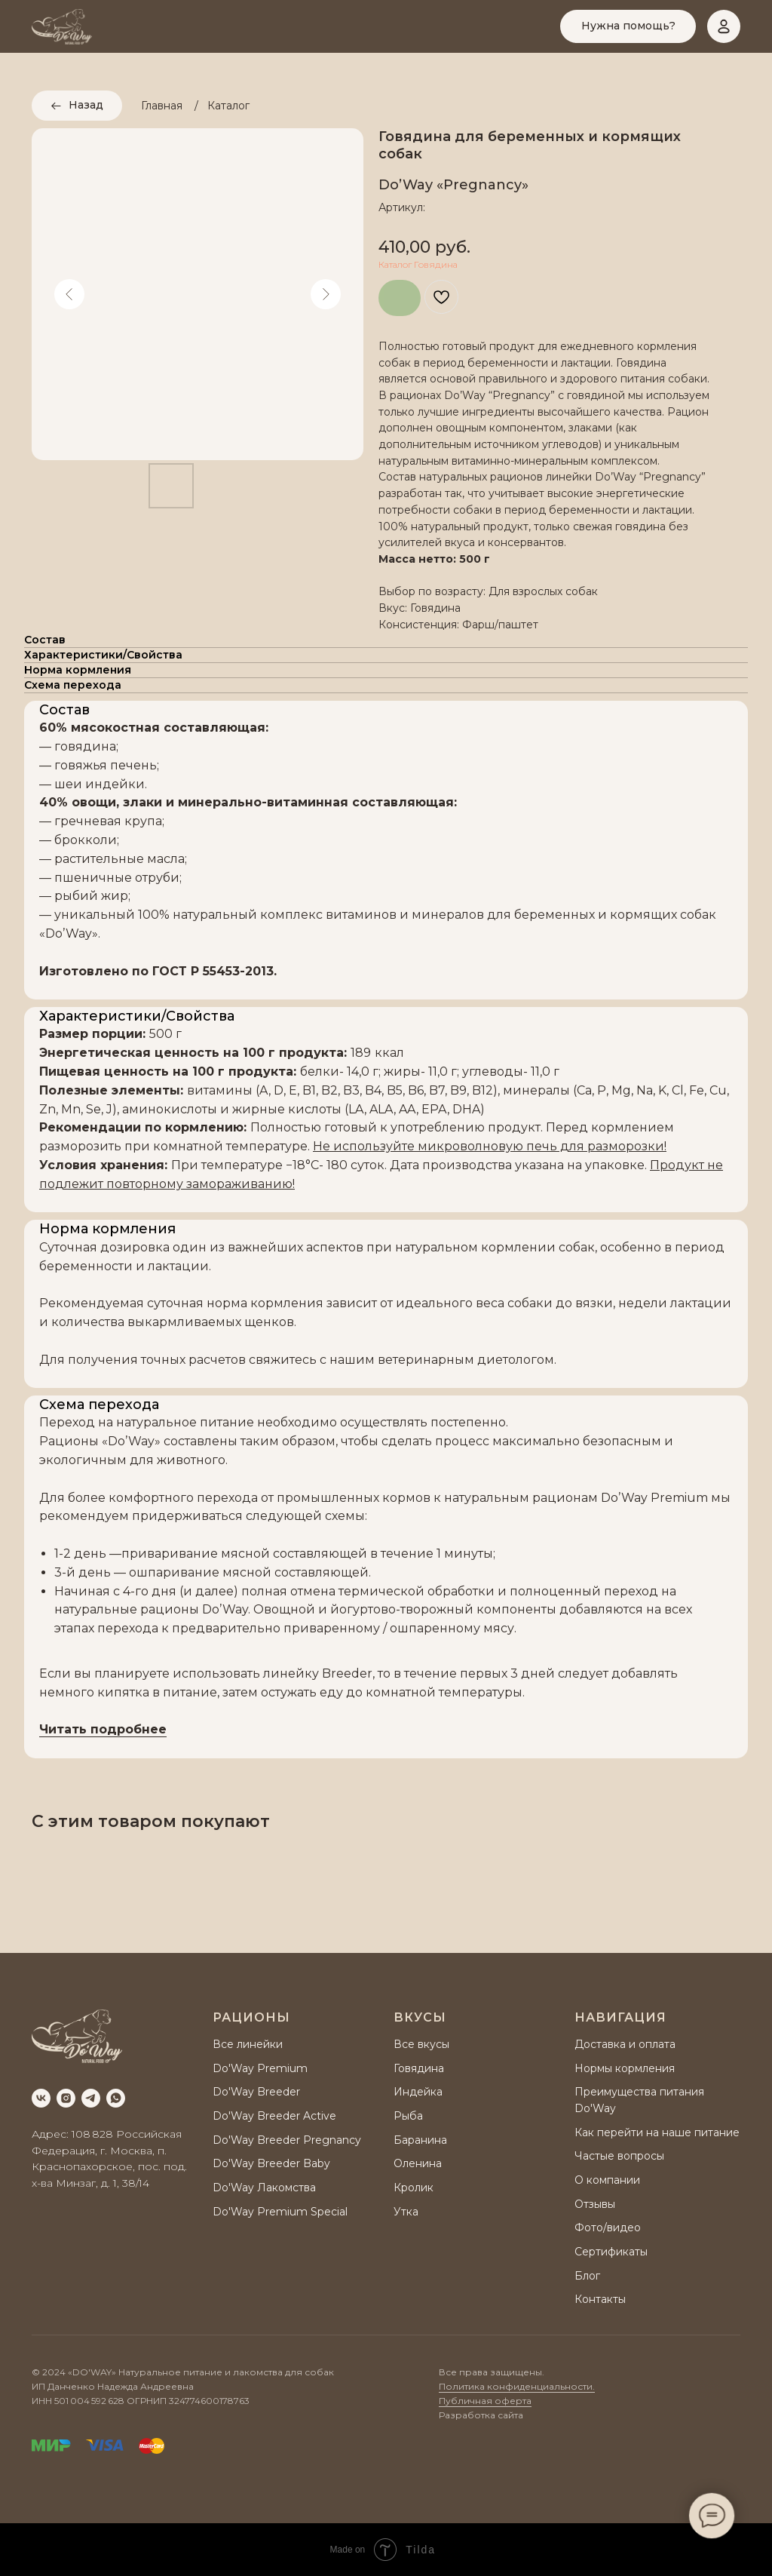 The image size is (772, 2576). What do you see at coordinates (419, 2068) in the screenshot?
I see `Говядина` at bounding box center [419, 2068].